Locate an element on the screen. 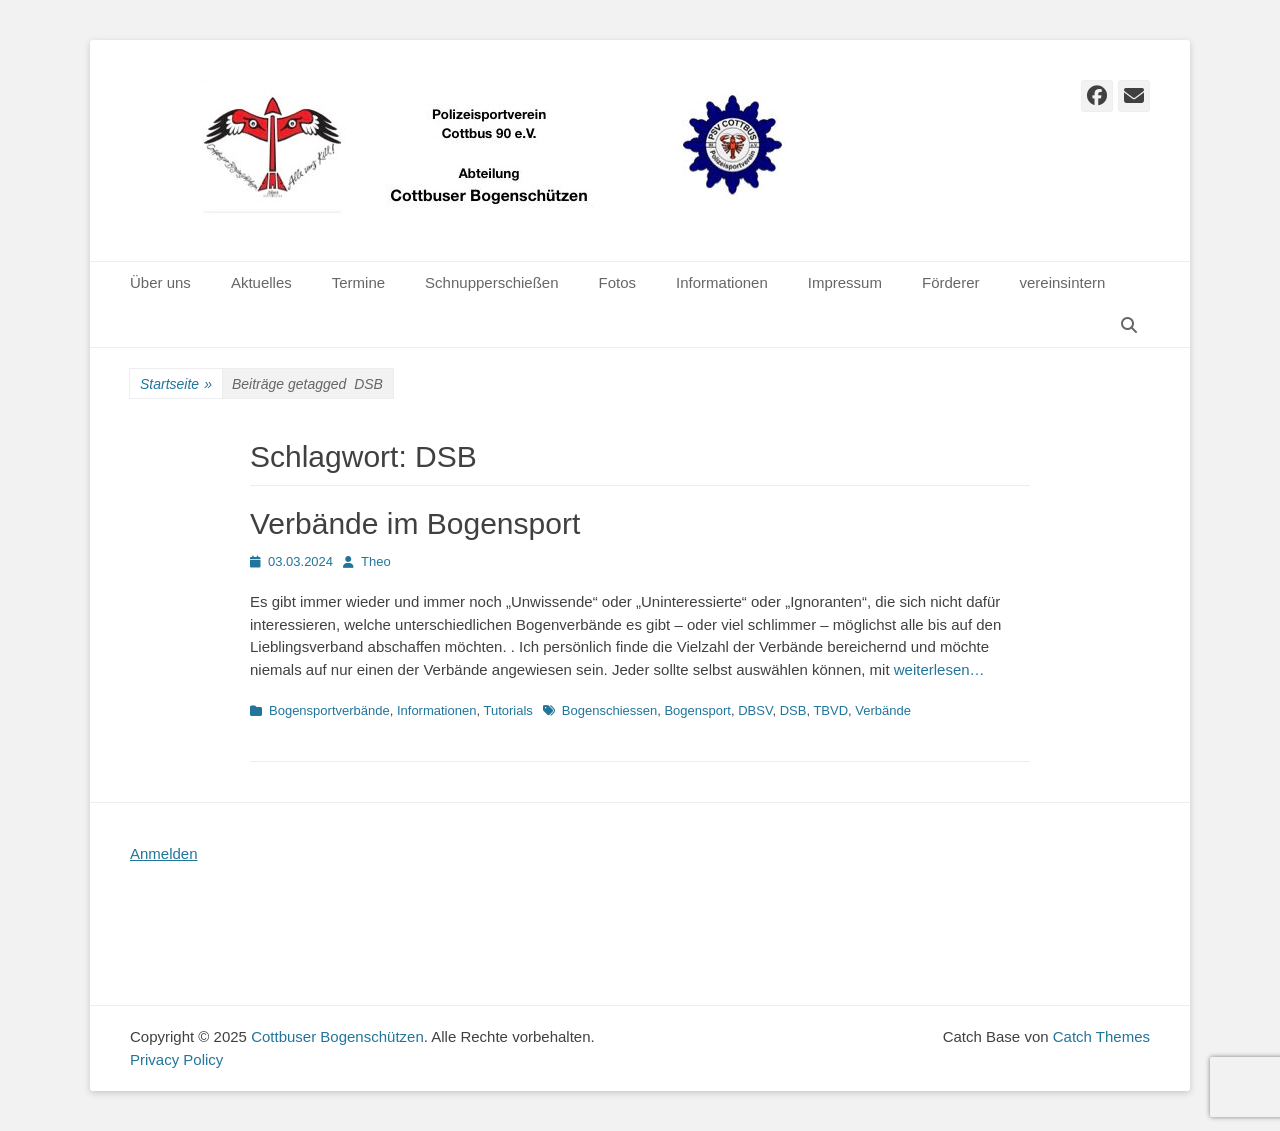 This screenshot has height=1131, width=1280. weiterlesen… is located at coordinates (939, 669).